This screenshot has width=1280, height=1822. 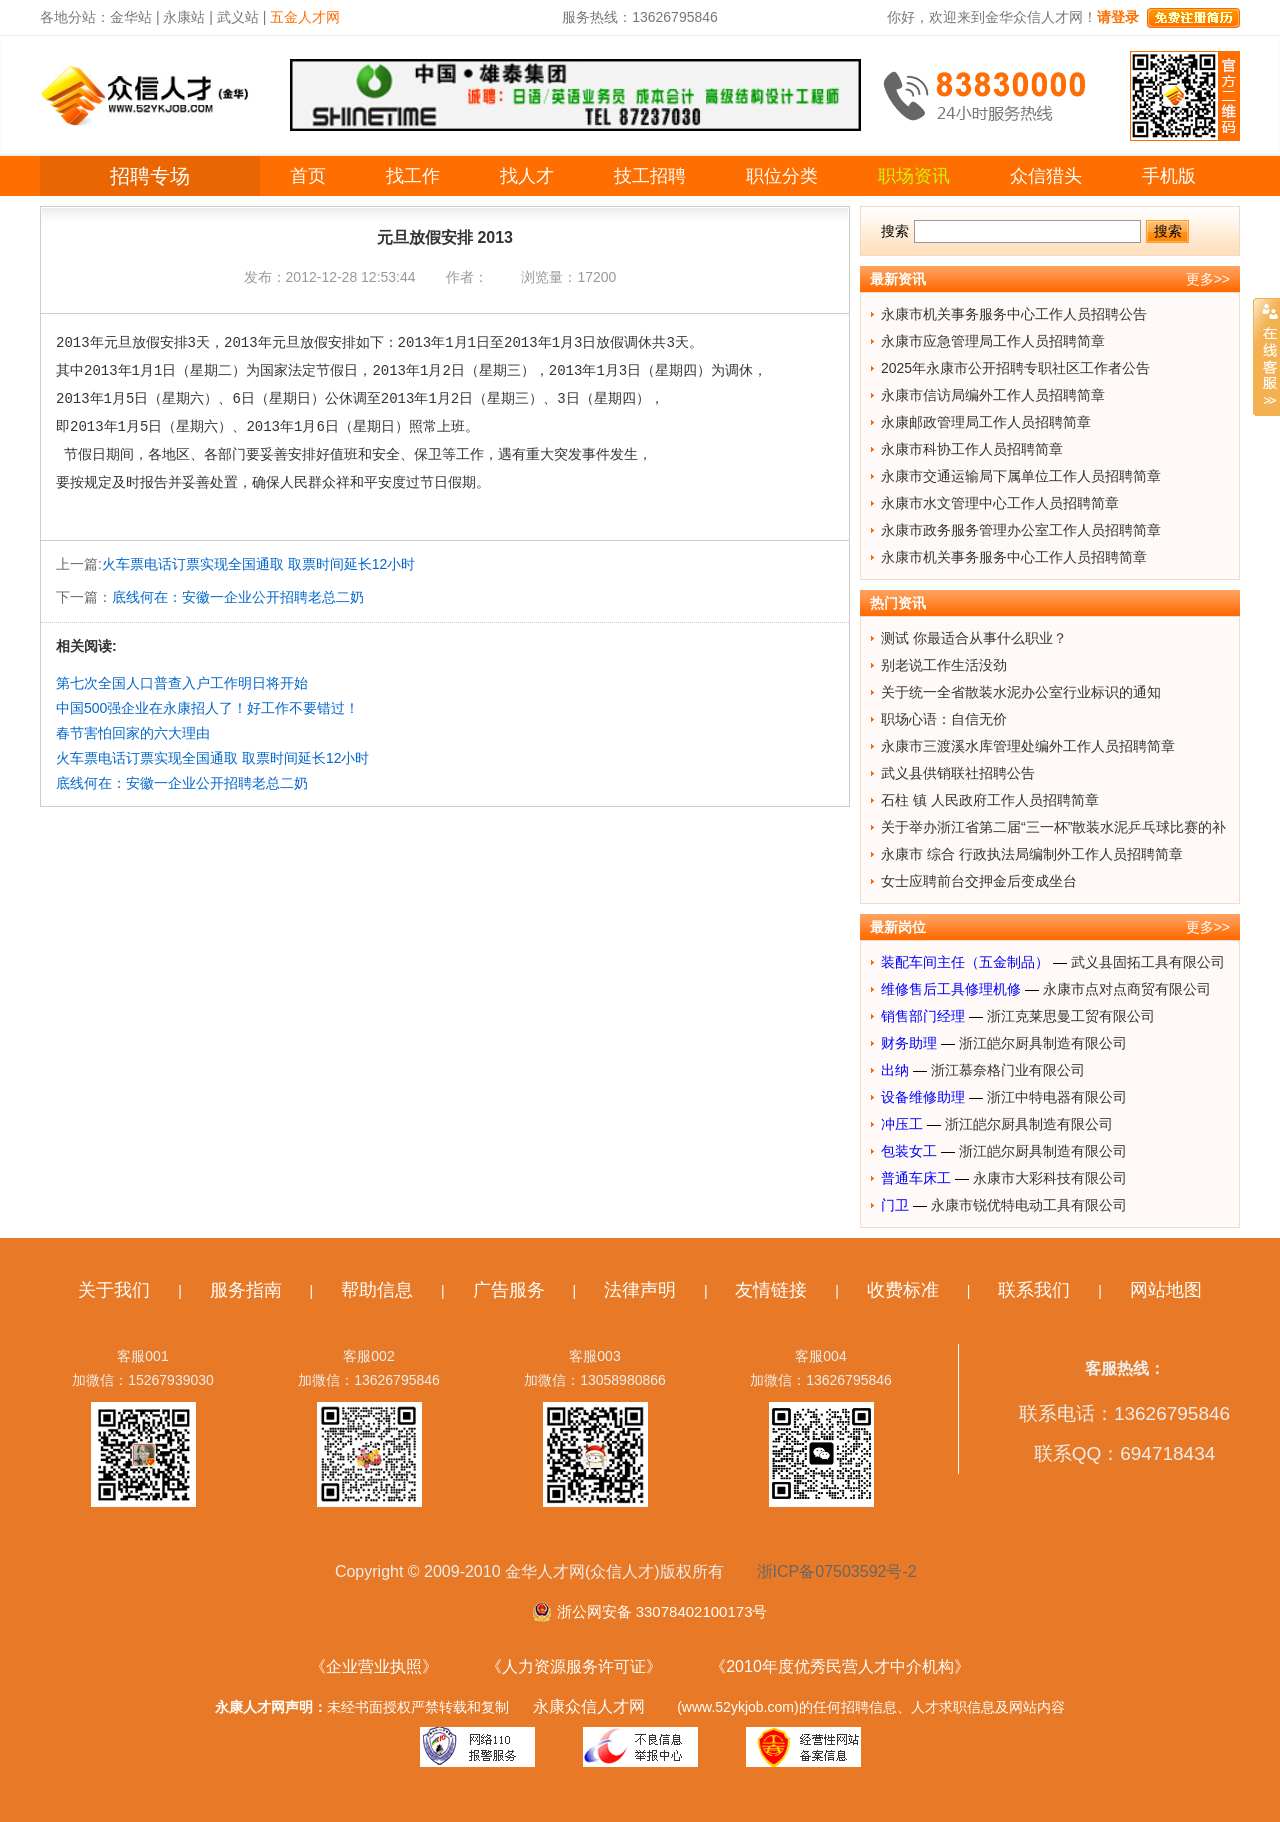 What do you see at coordinates (184, 17) in the screenshot?
I see `永康站` at bounding box center [184, 17].